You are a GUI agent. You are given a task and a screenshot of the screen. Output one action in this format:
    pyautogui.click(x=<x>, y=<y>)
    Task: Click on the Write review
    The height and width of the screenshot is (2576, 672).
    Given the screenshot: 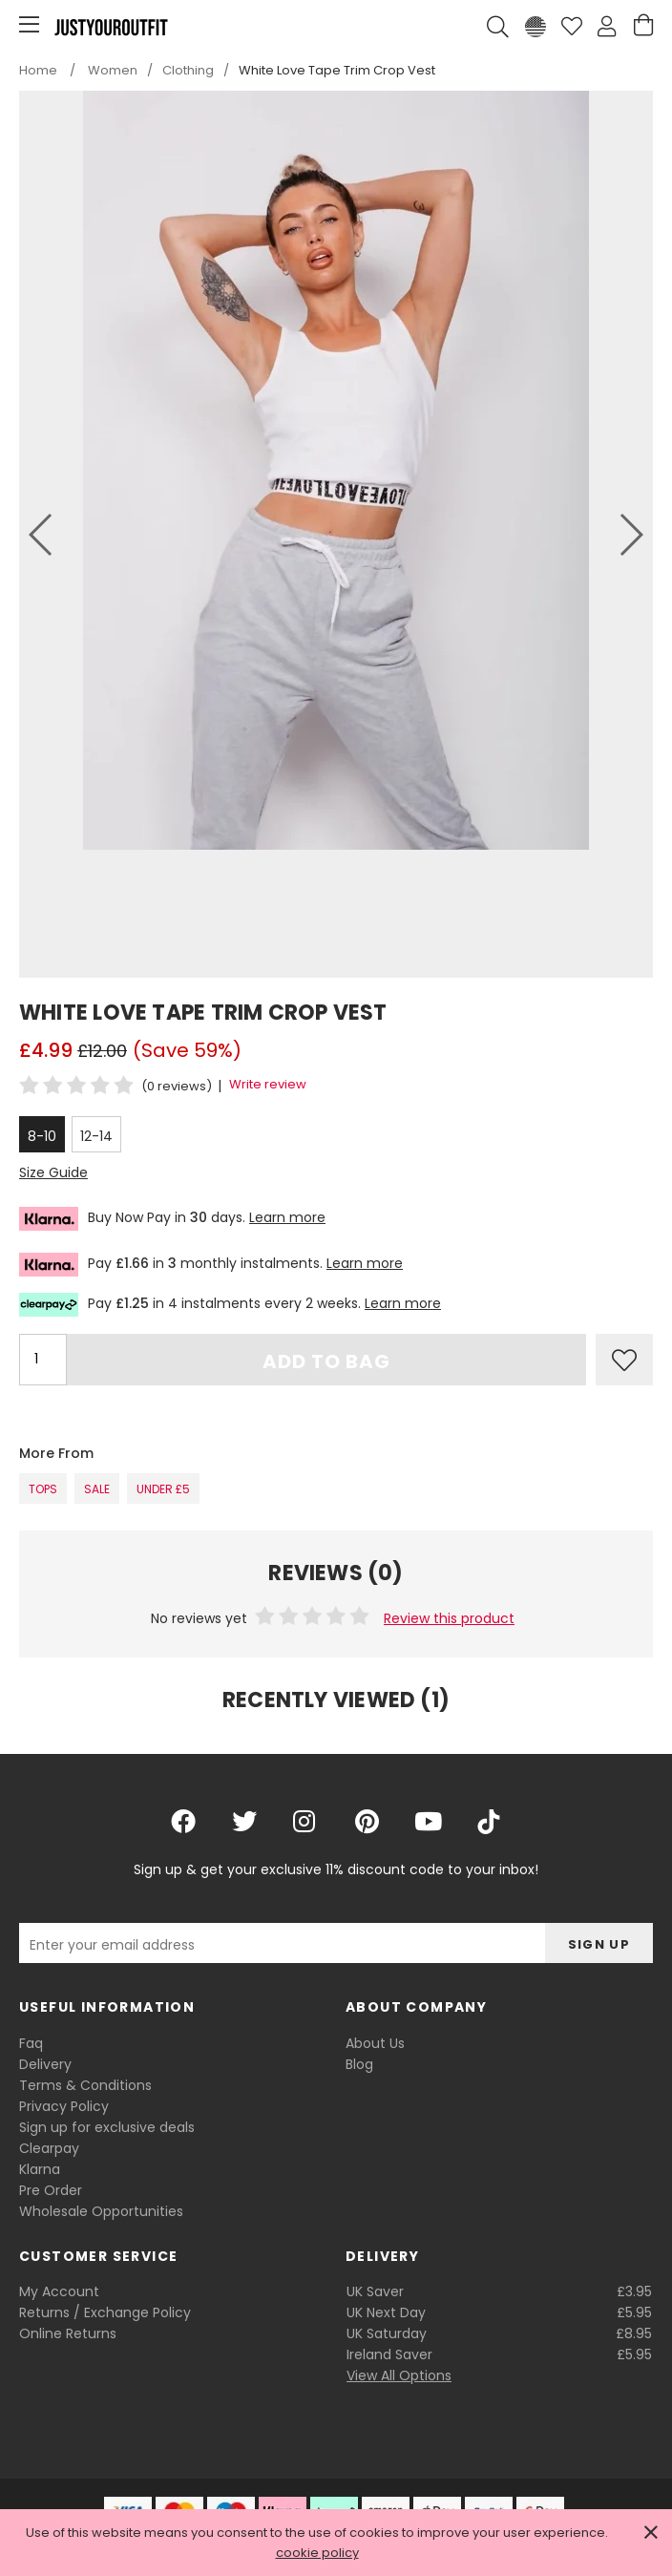 What is the action you would take?
    pyautogui.click(x=267, y=1084)
    